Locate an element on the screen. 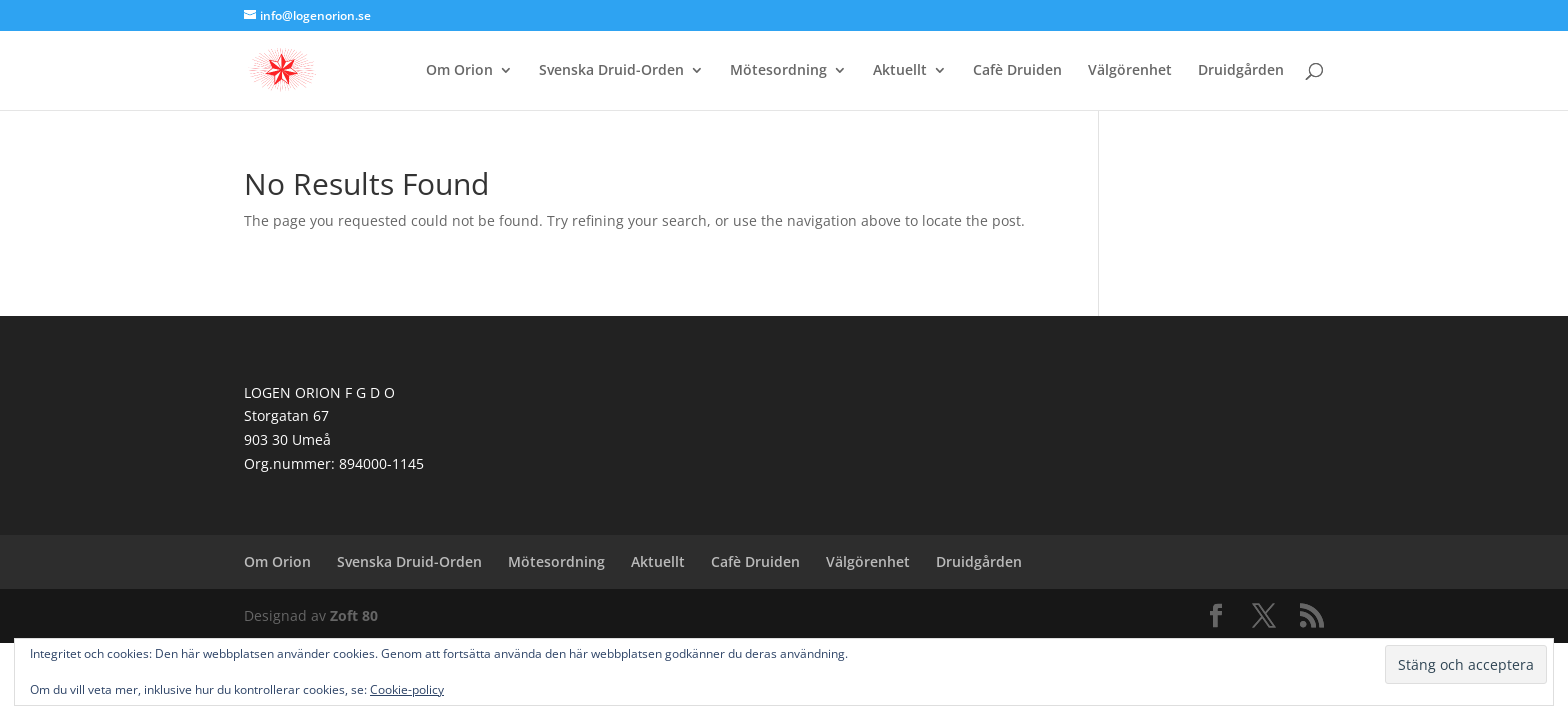  Cafè Druiden is located at coordinates (1017, 71).